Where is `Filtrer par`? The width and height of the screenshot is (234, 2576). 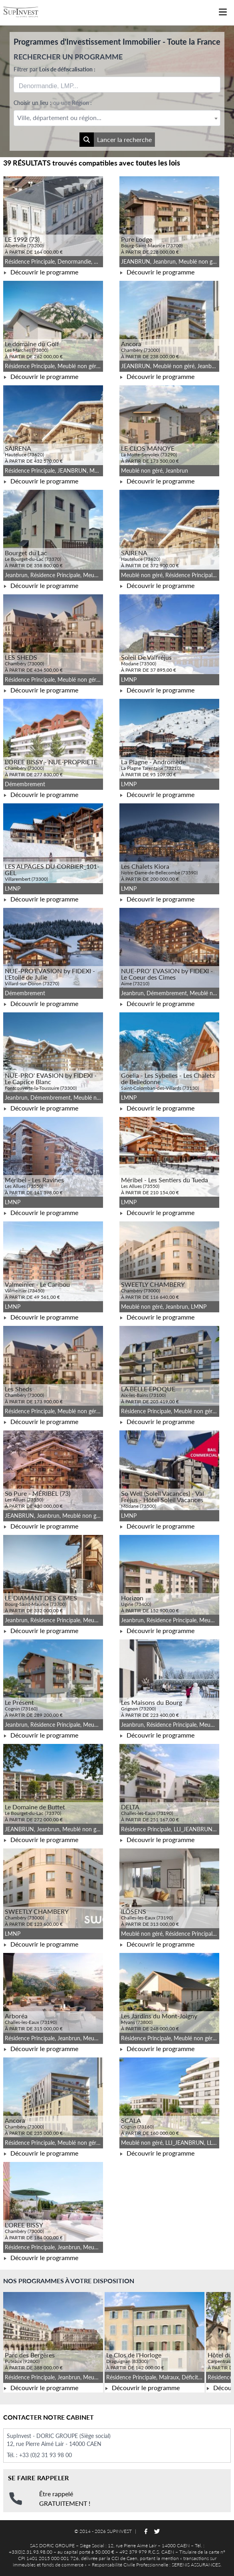 Filtrer par is located at coordinates (54, 69).